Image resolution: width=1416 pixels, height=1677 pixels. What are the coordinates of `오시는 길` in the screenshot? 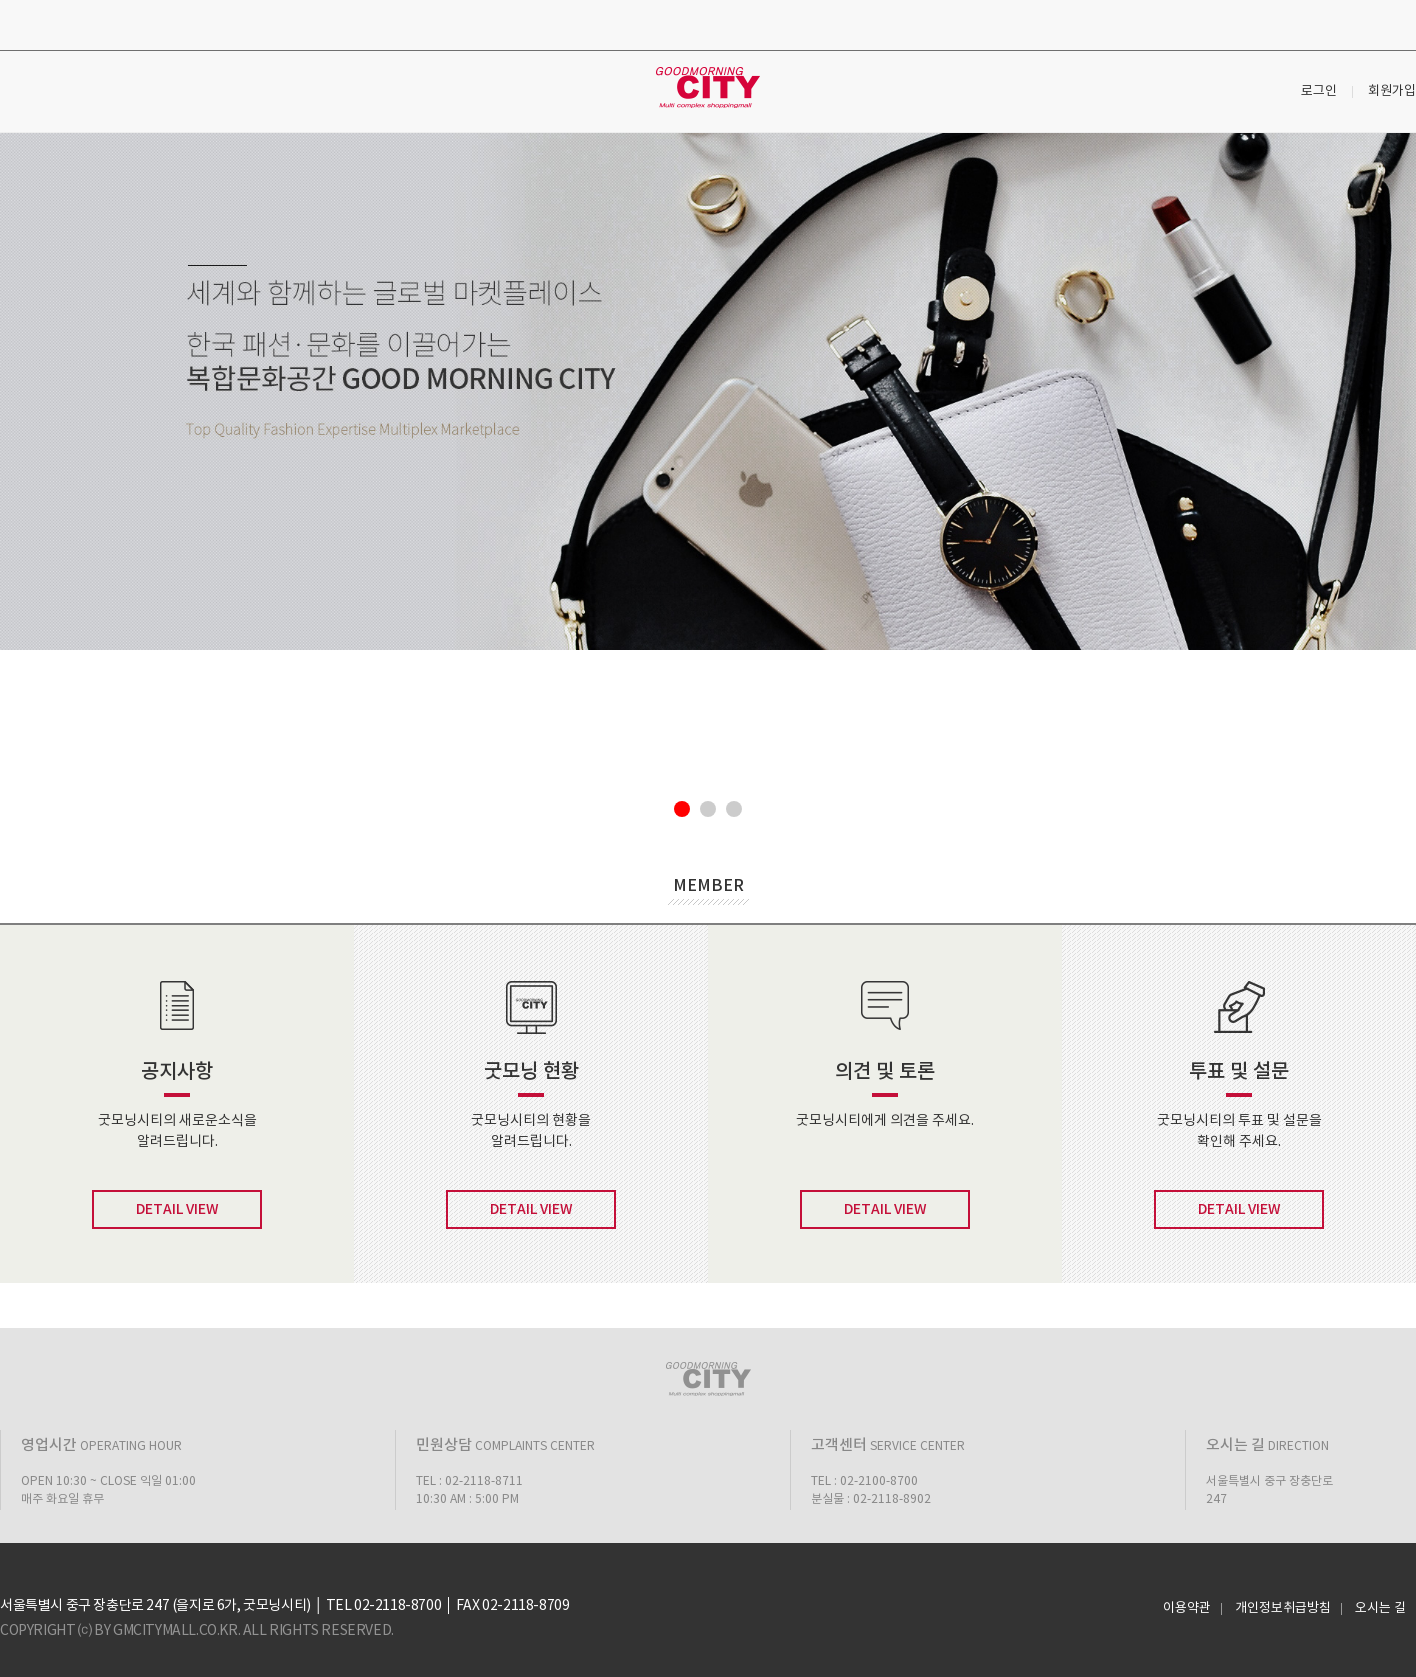 It's located at (1380, 1609).